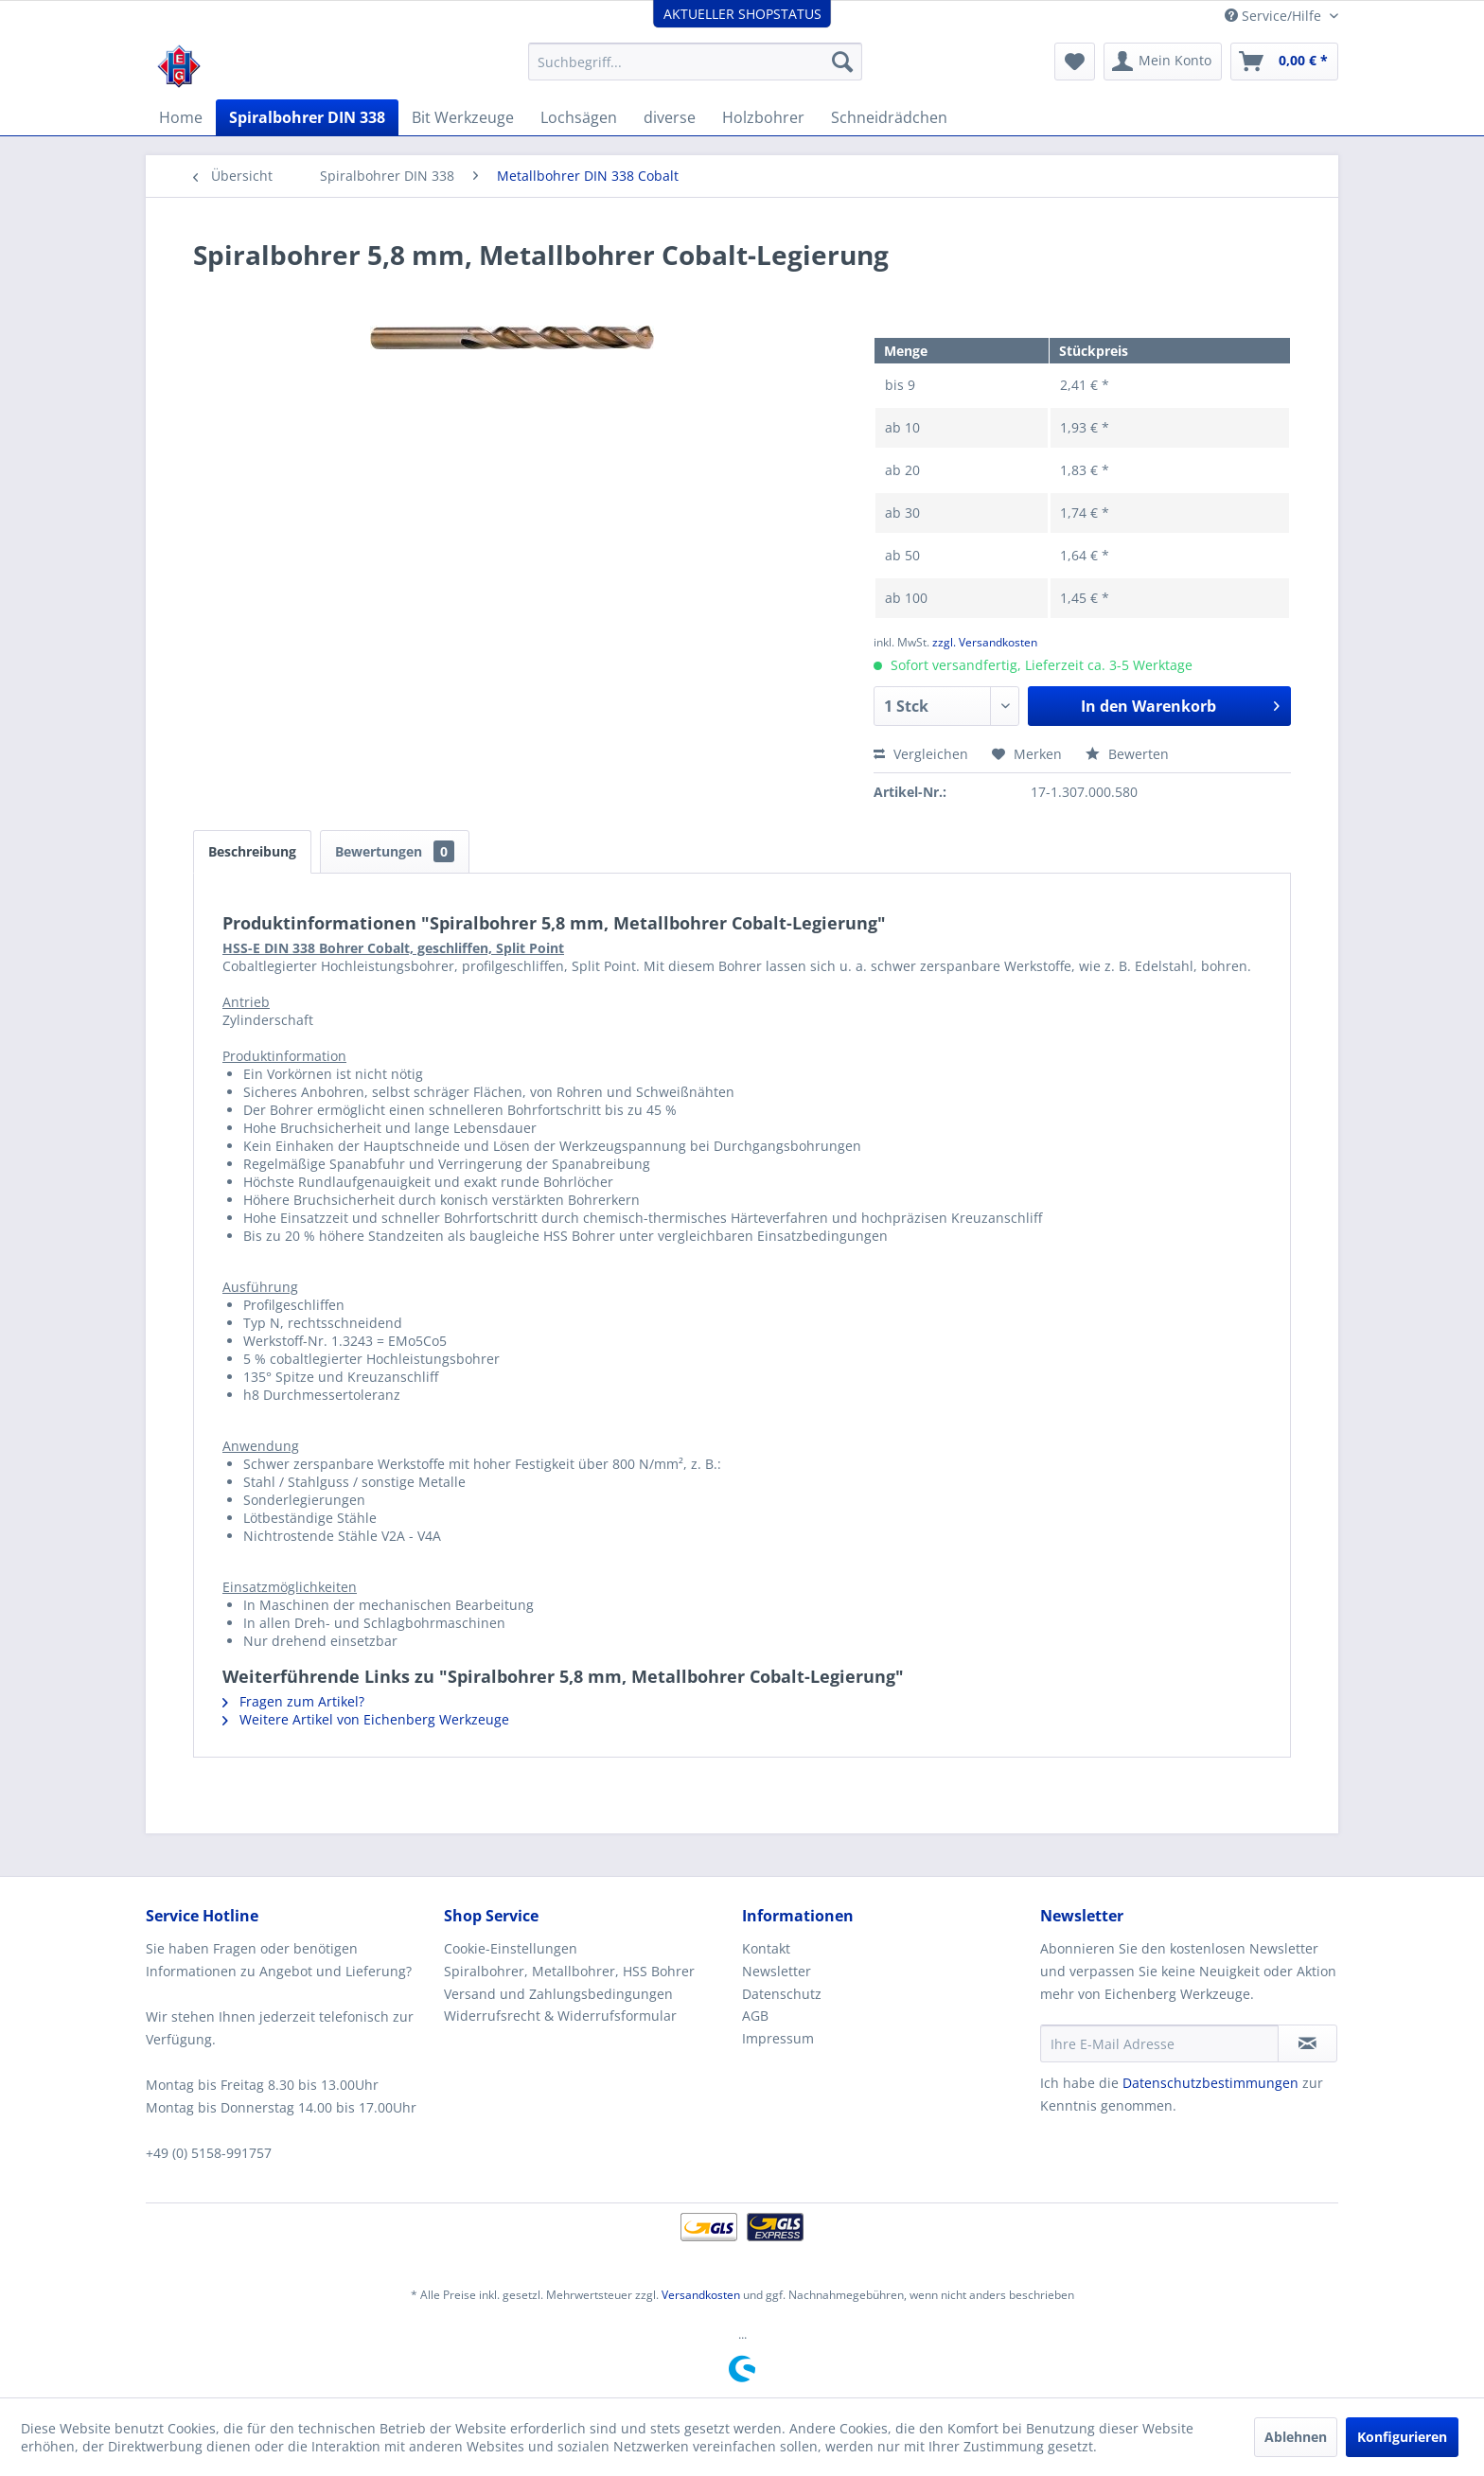  I want to click on [menuitem], so click(695, 61).